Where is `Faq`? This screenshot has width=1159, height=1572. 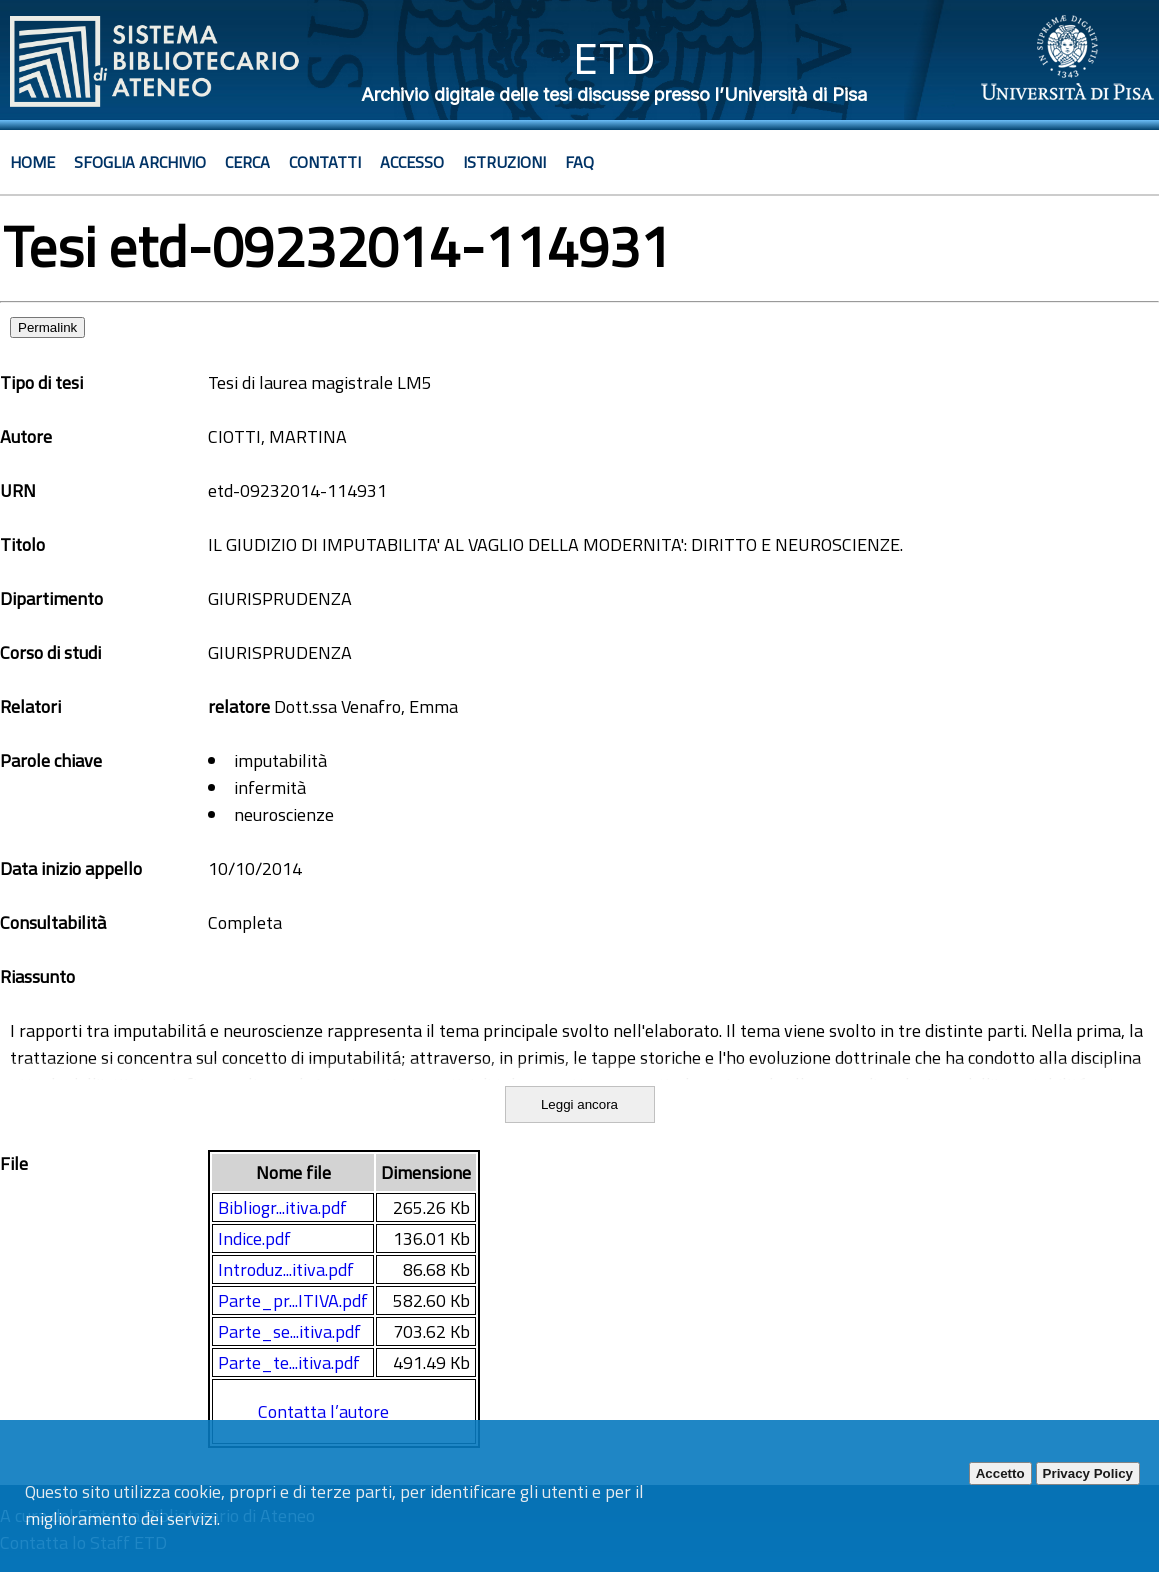
Faq is located at coordinates (579, 162).